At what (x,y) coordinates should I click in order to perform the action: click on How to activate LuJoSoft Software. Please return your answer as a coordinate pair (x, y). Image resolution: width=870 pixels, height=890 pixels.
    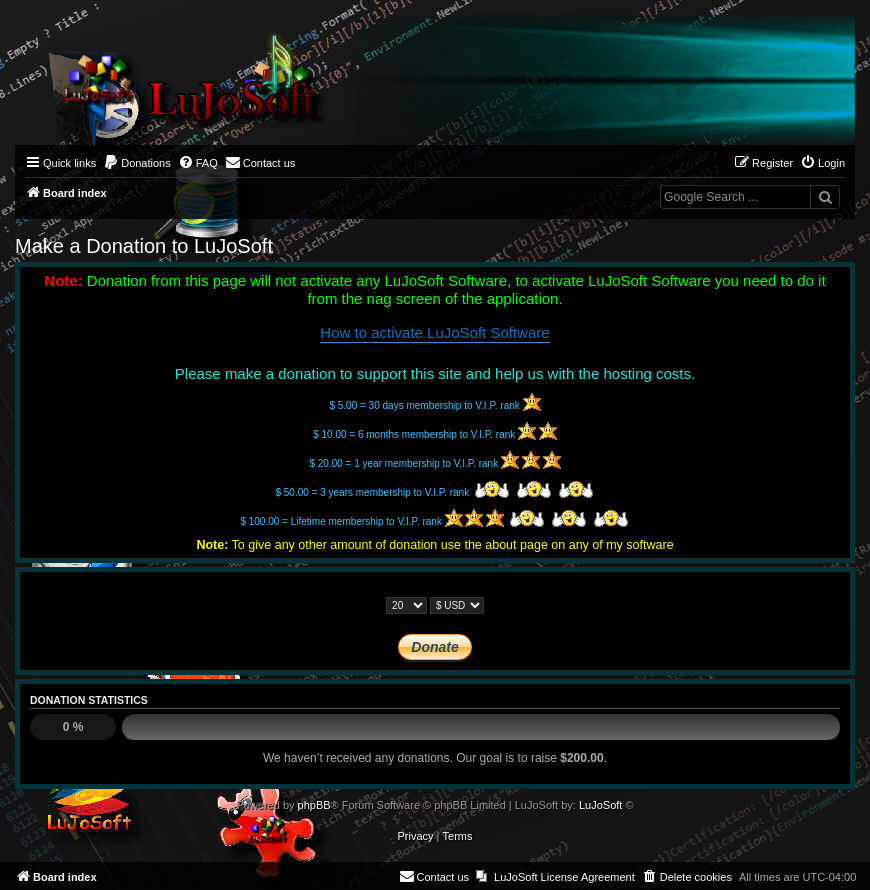
    Looking at the image, I should click on (434, 332).